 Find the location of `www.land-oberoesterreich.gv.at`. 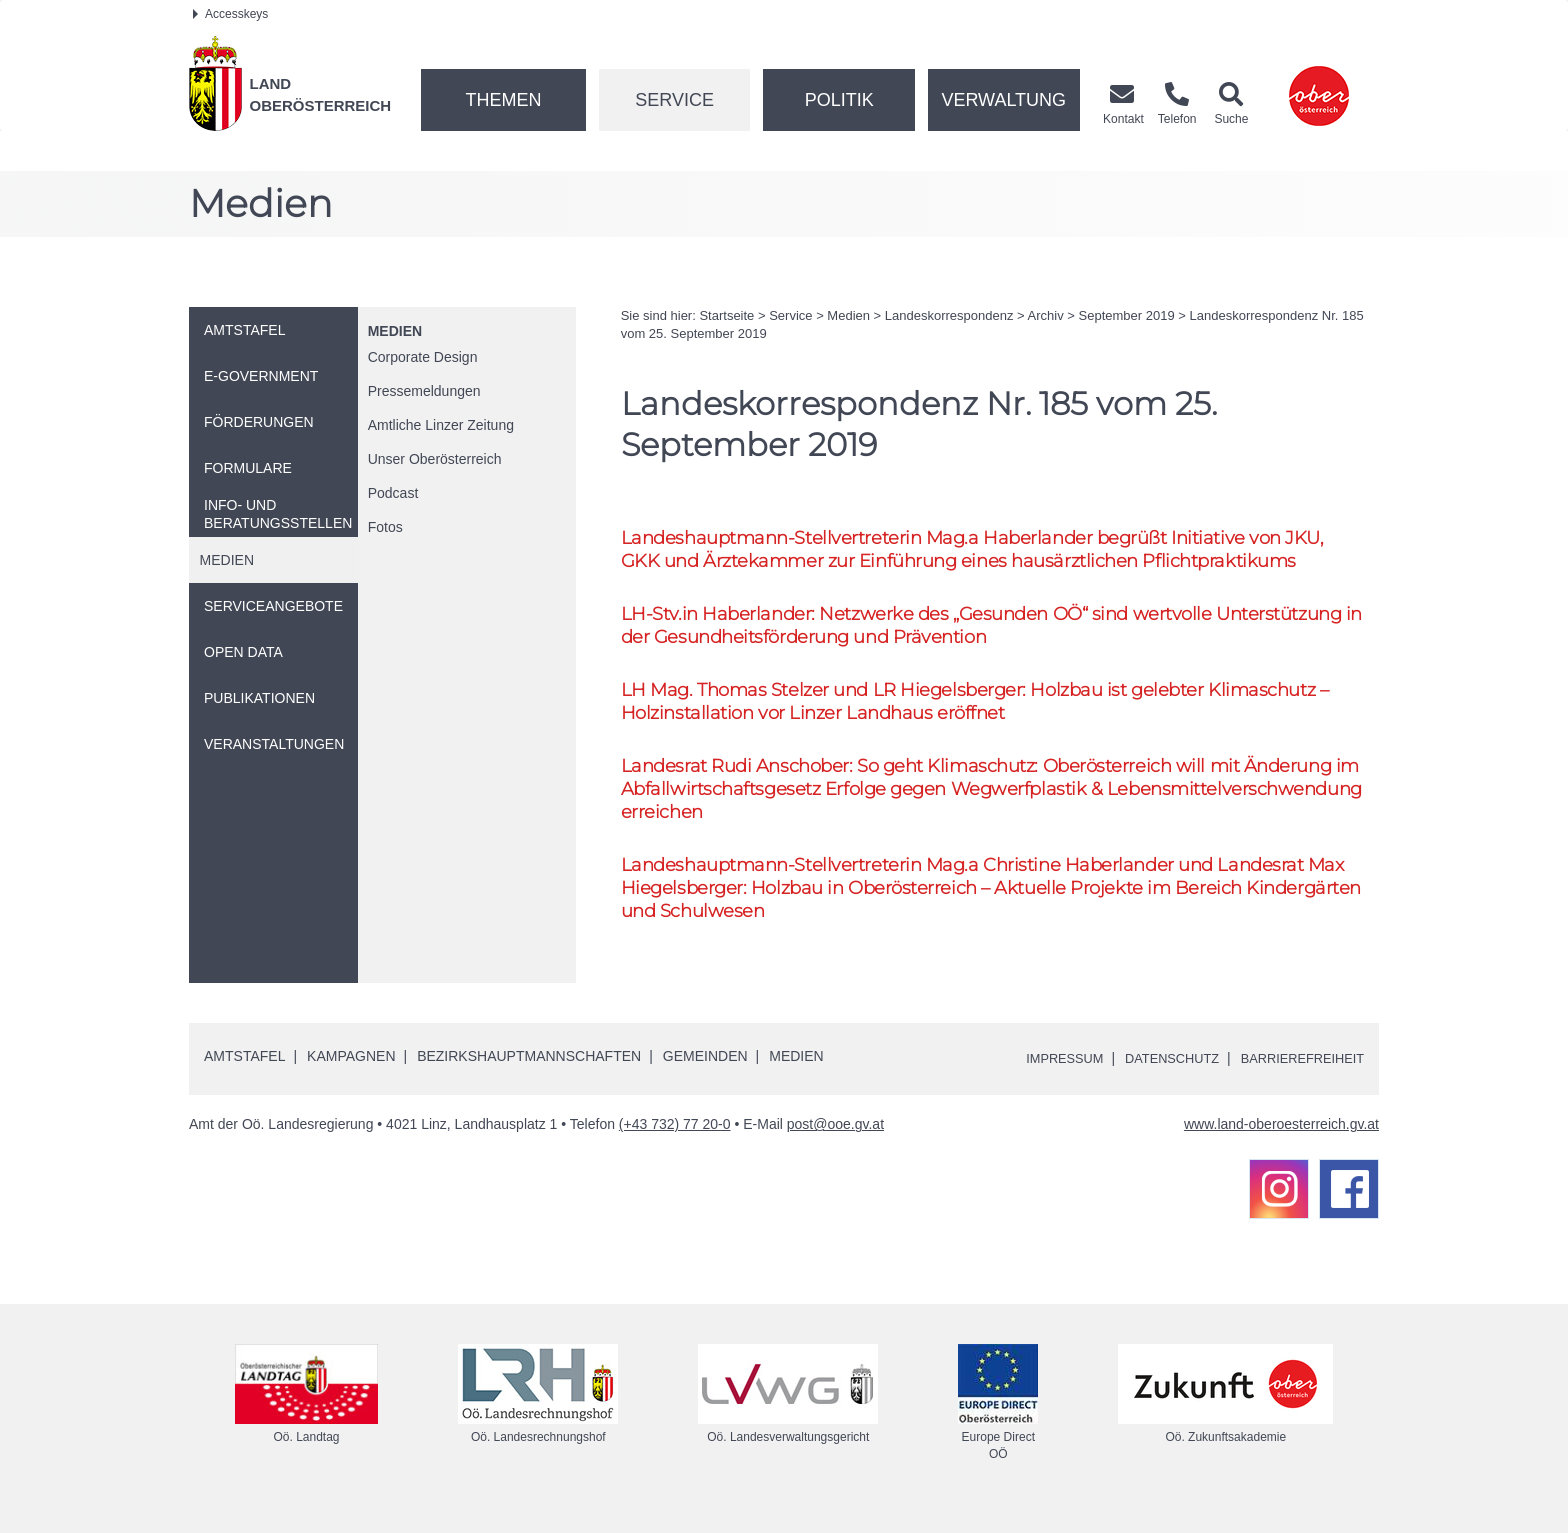

www.land-oberoesterreich.gv.at is located at coordinates (1281, 1144).